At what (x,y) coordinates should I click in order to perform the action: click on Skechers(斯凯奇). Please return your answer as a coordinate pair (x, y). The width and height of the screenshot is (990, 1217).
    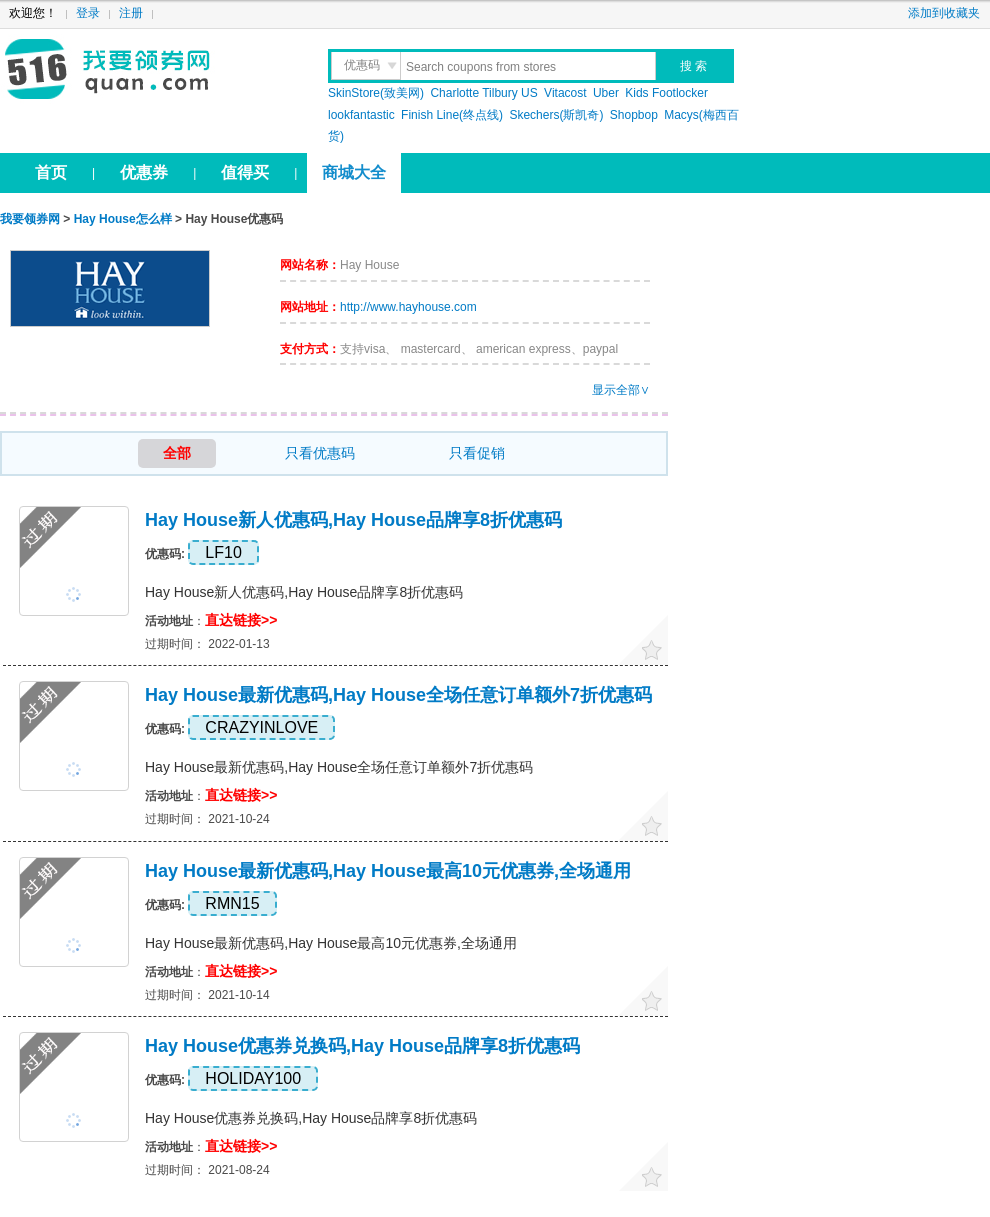
    Looking at the image, I should click on (556, 115).